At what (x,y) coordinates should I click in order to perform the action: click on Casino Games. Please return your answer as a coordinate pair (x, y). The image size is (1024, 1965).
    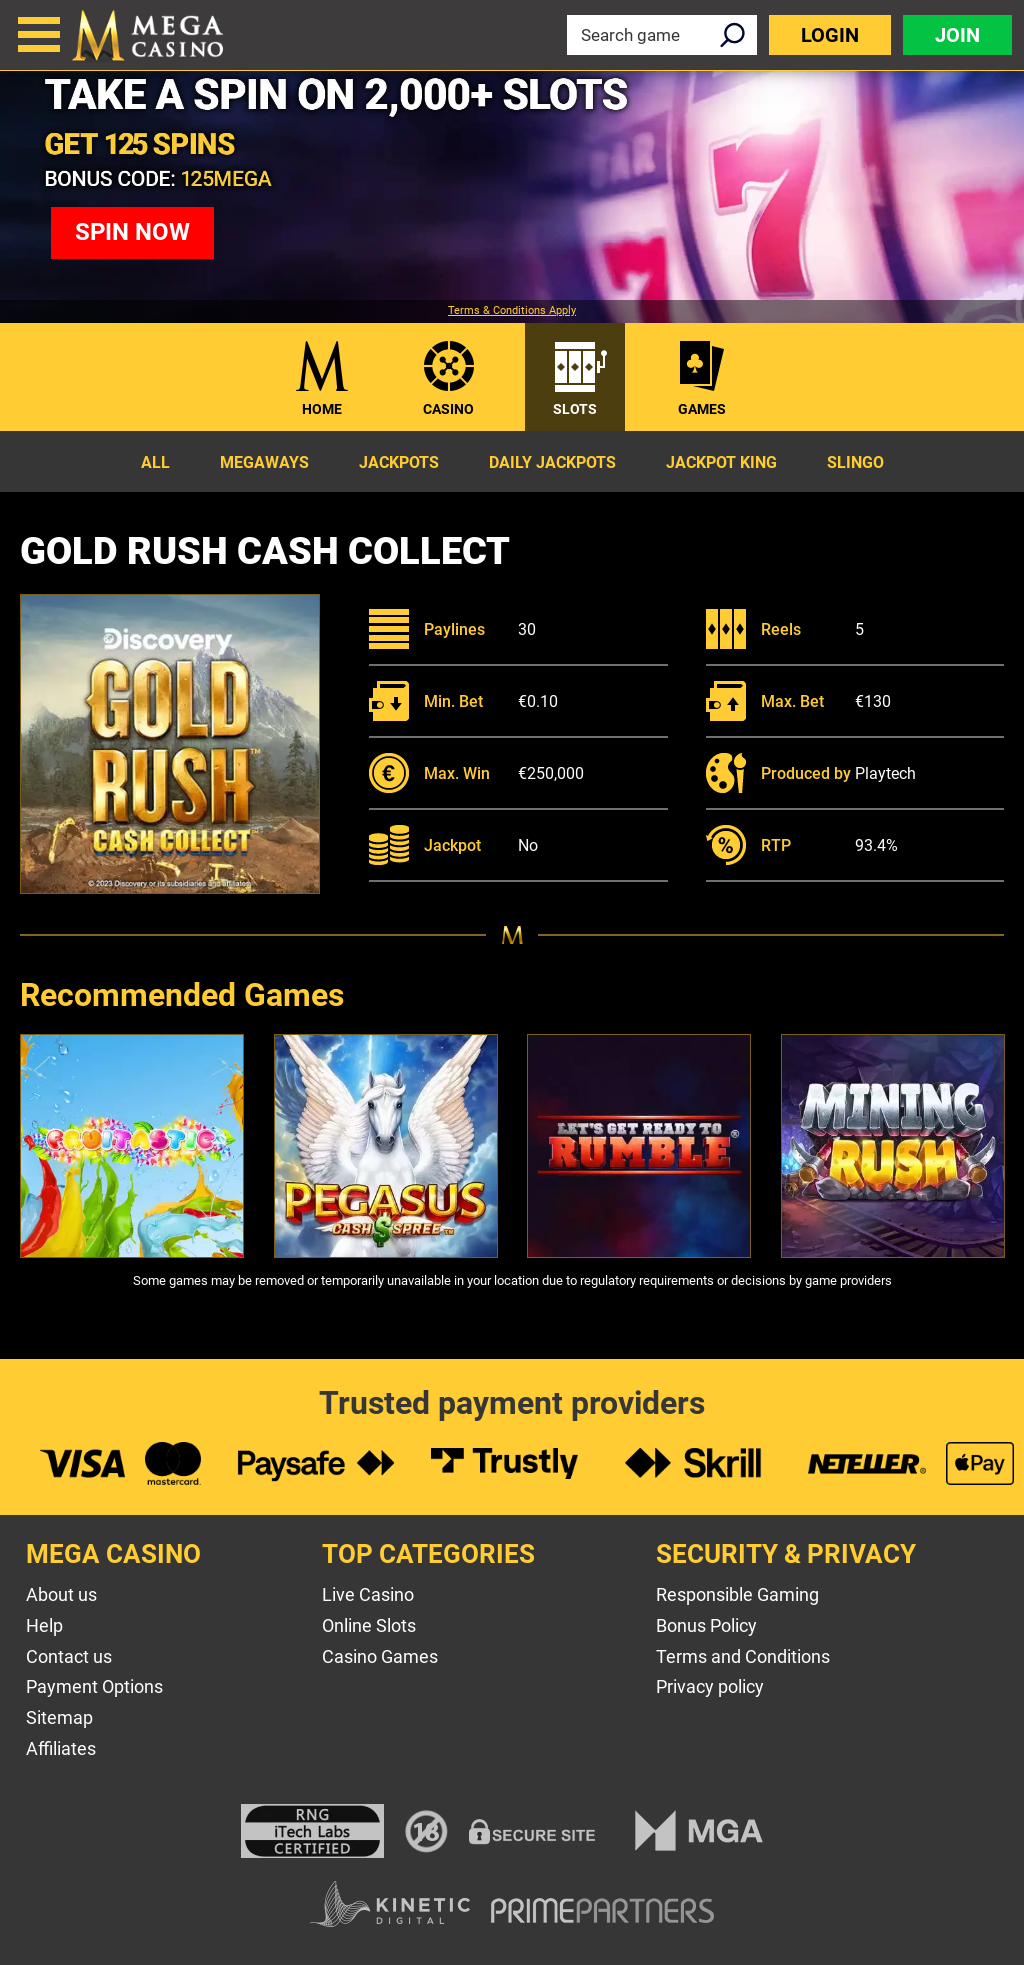
    Looking at the image, I should click on (380, 1656).